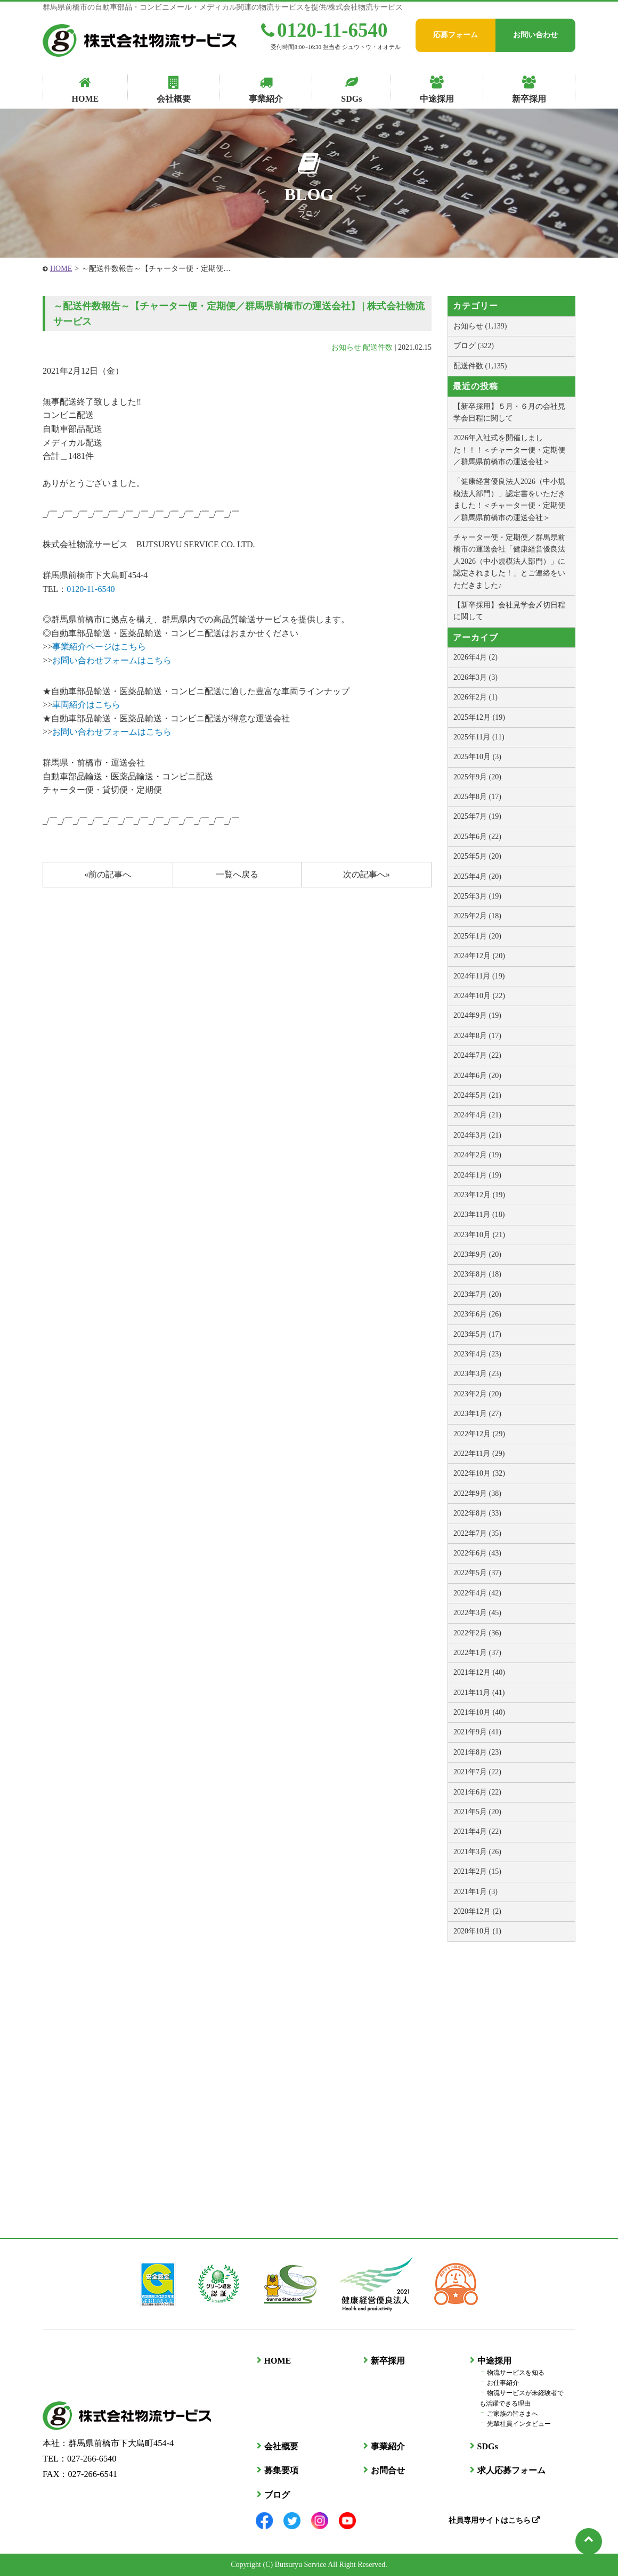 This screenshot has width=618, height=2576. What do you see at coordinates (493, 2360) in the screenshot?
I see `中途採用` at bounding box center [493, 2360].